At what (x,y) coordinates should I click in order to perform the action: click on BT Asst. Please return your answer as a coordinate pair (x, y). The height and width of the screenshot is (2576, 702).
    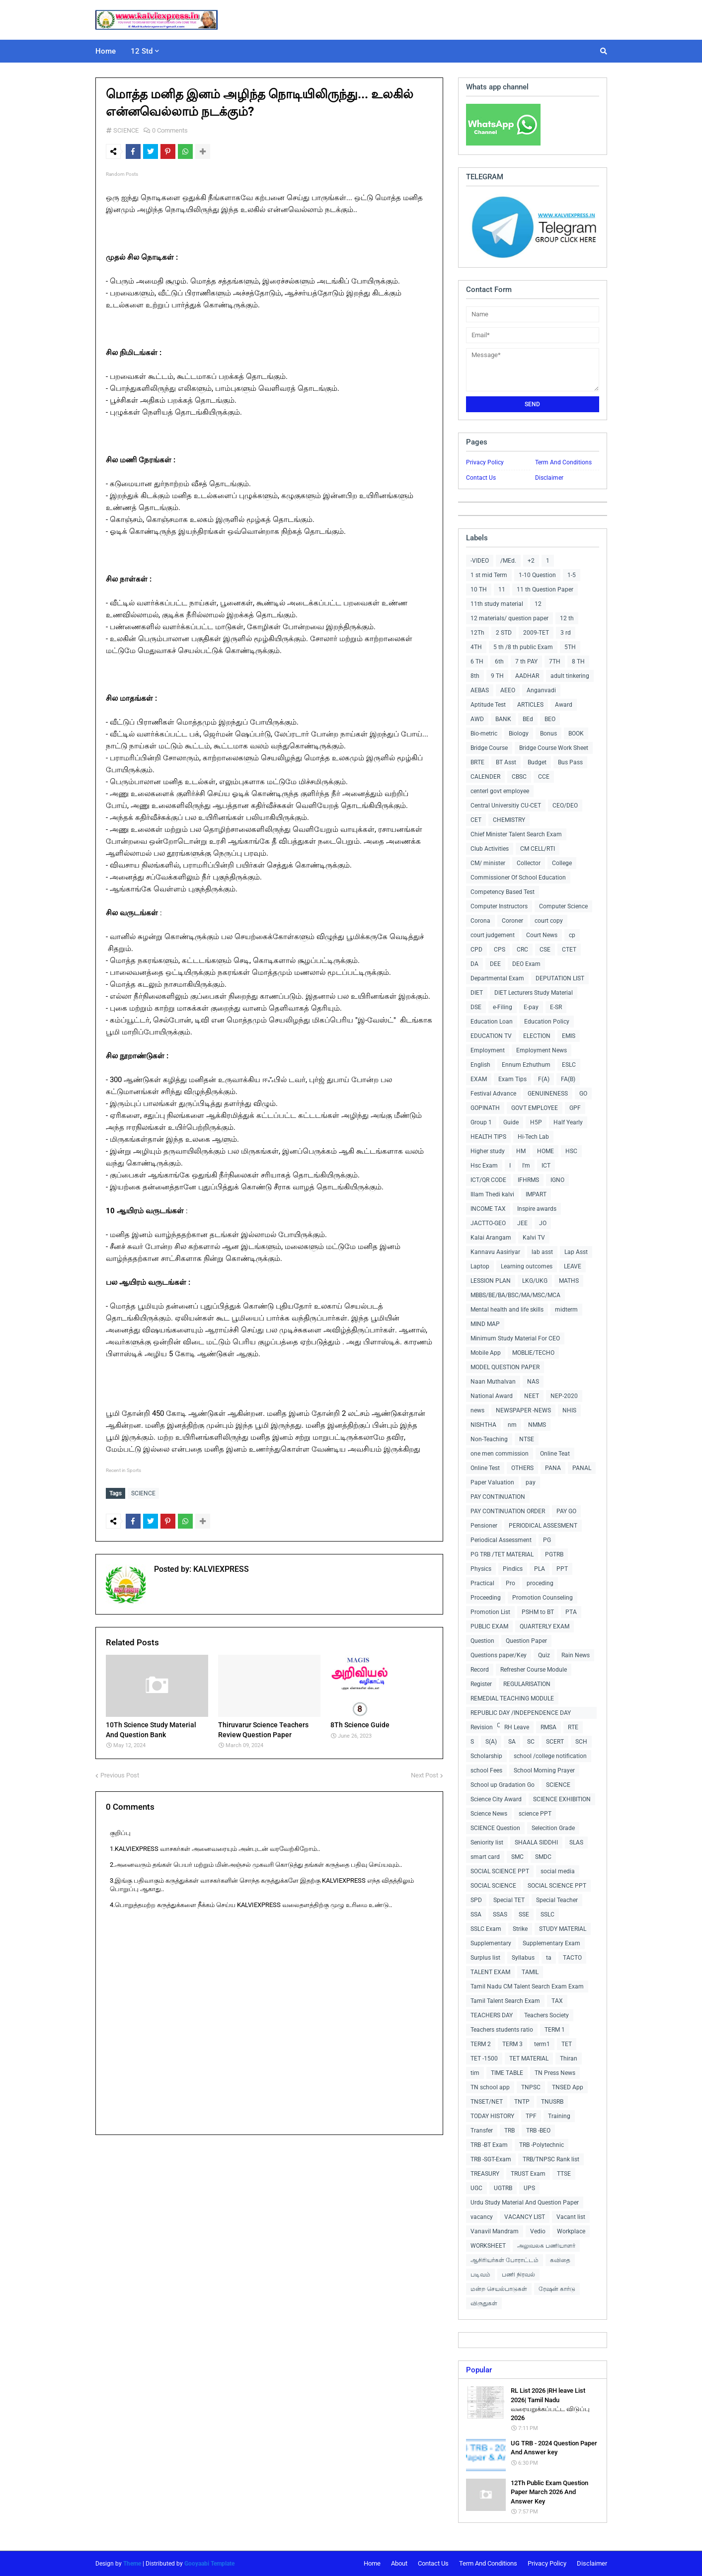
    Looking at the image, I should click on (506, 762).